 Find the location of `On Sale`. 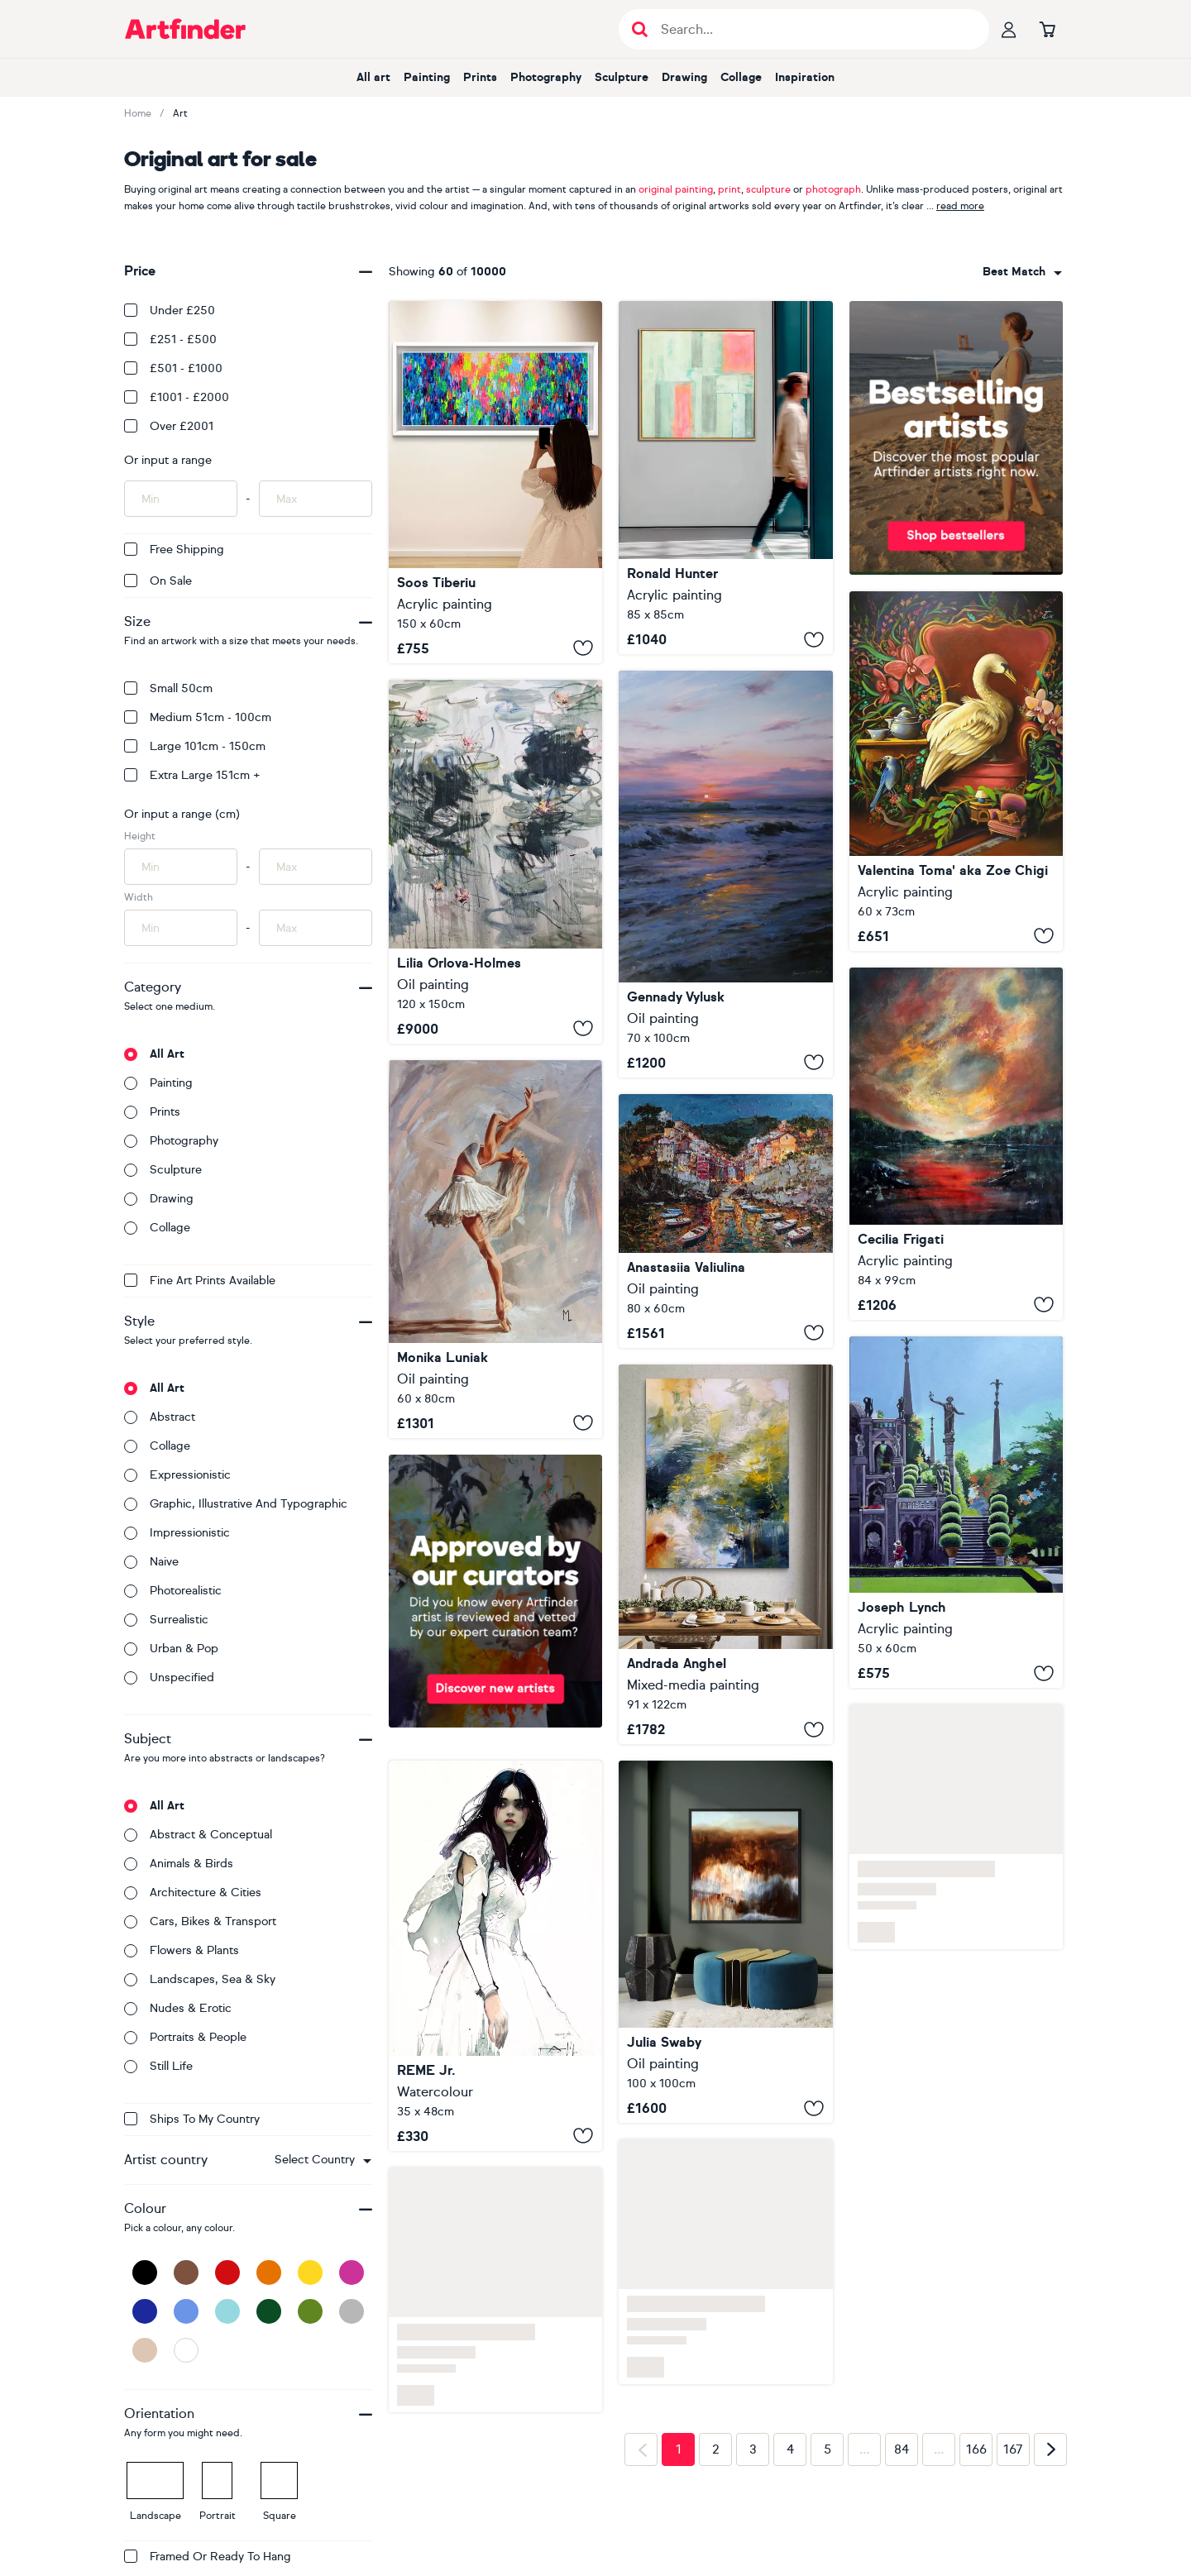

On Sale is located at coordinates (158, 581).